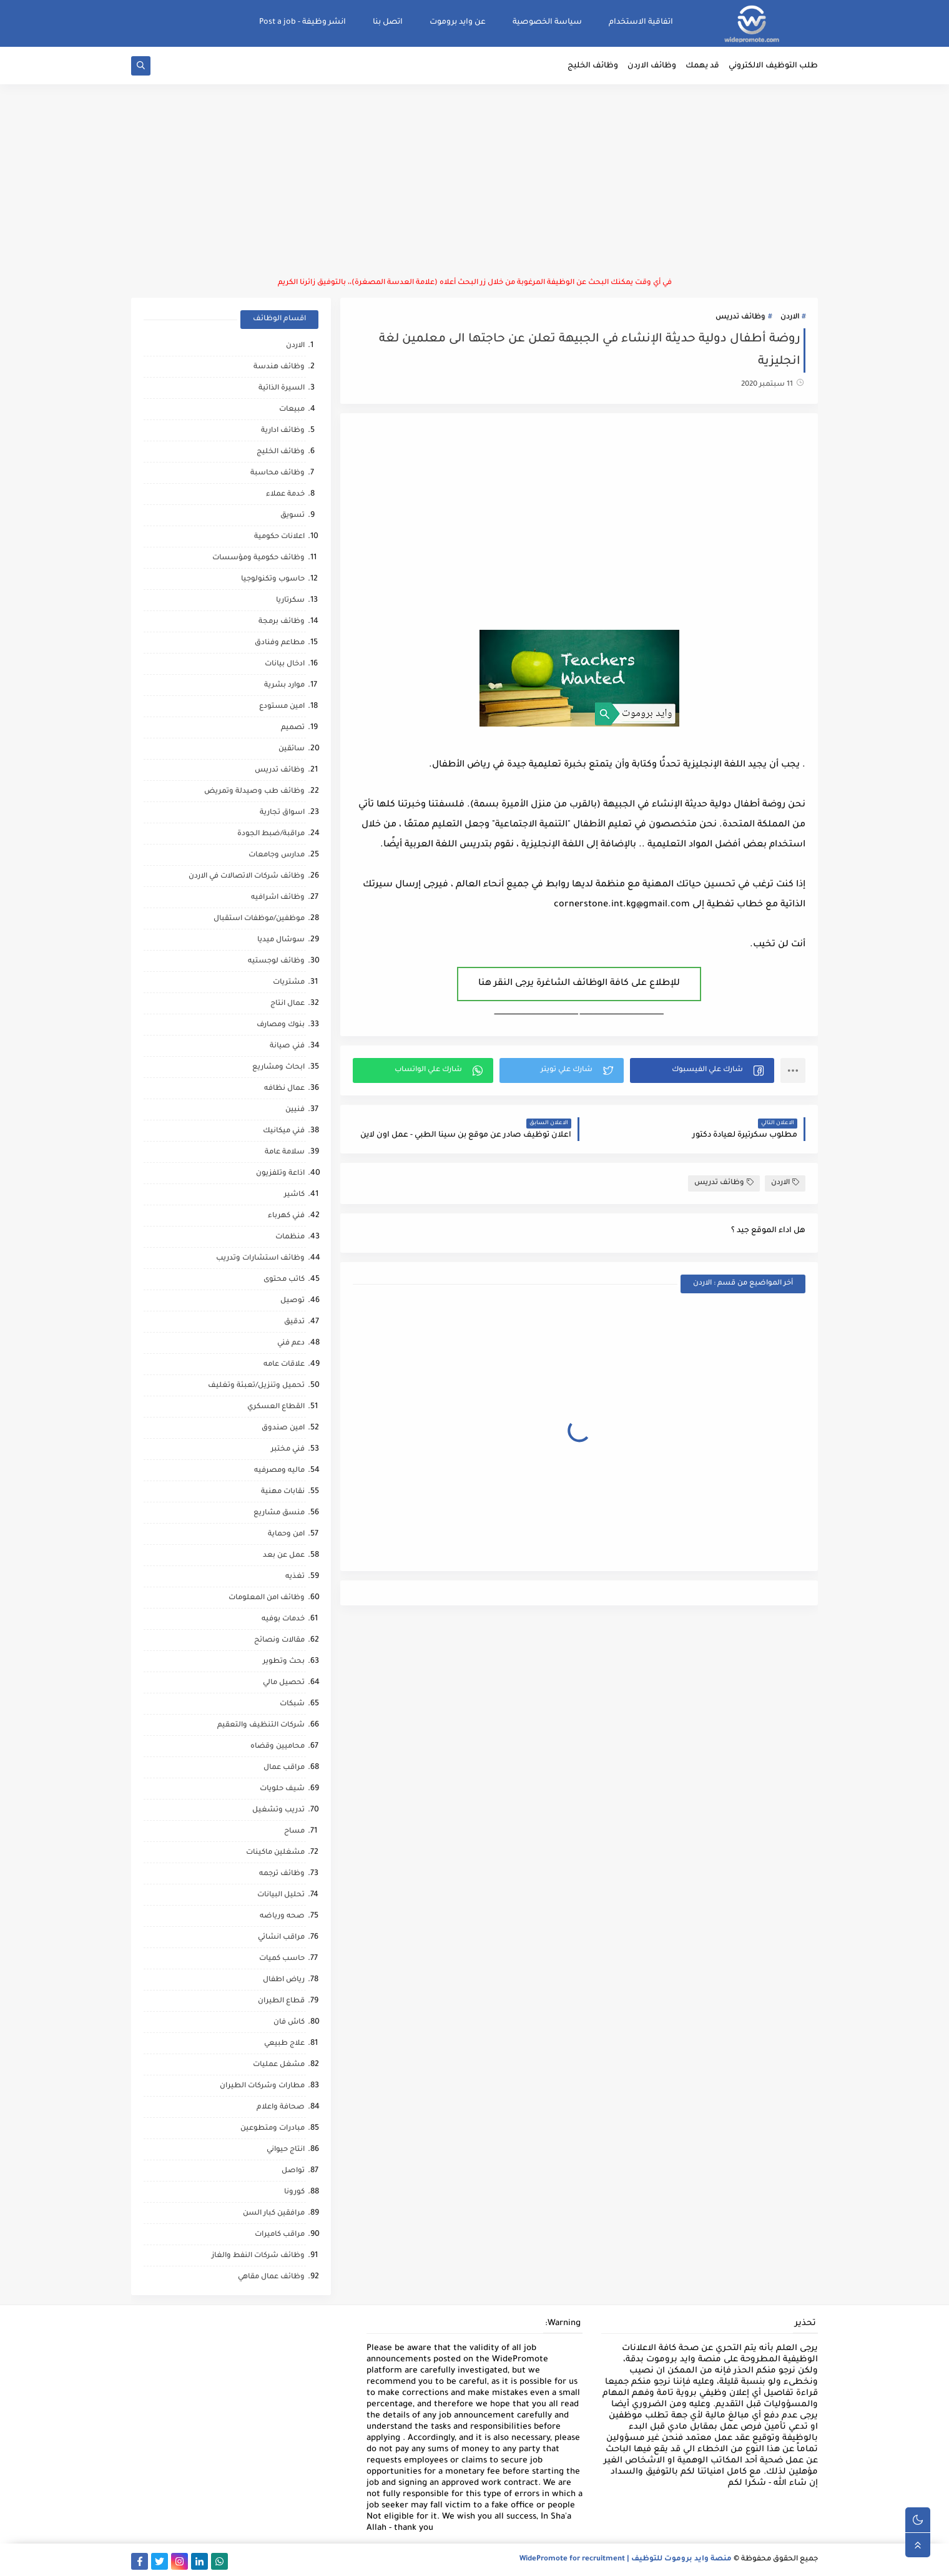  I want to click on تدقيق, so click(294, 1322).